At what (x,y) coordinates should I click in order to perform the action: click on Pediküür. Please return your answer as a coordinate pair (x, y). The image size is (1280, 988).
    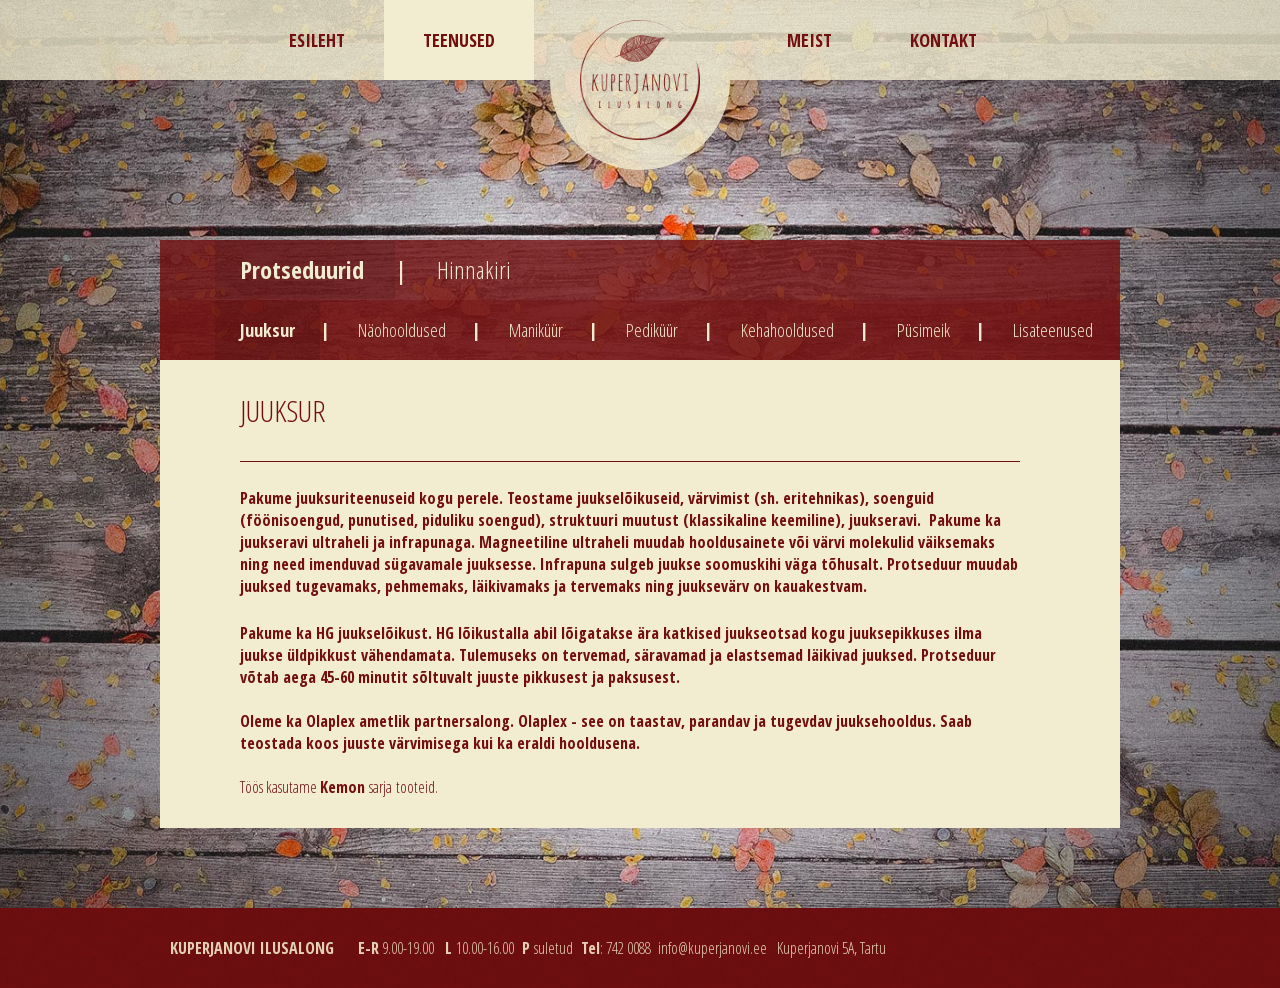
    Looking at the image, I should click on (652, 330).